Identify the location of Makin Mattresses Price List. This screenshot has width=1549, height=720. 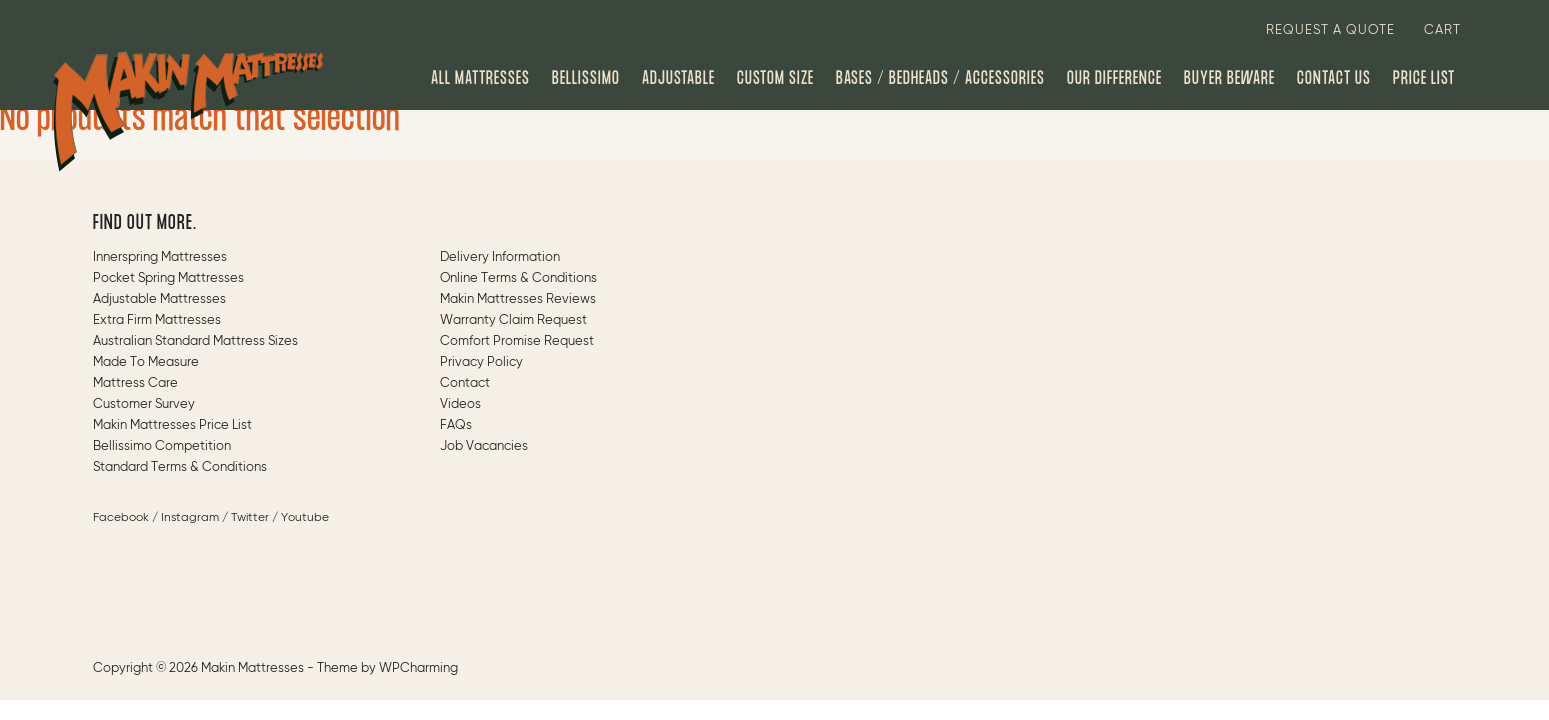
(172, 425).